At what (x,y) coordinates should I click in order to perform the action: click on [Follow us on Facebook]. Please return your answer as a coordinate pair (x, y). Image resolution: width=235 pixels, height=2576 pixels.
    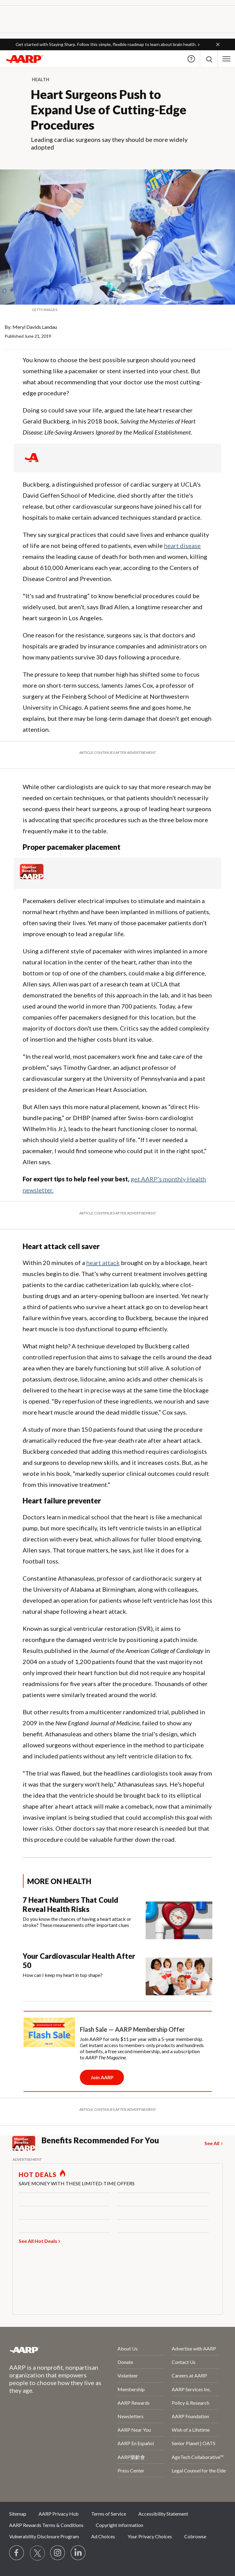
    Looking at the image, I should click on (16, 2553).